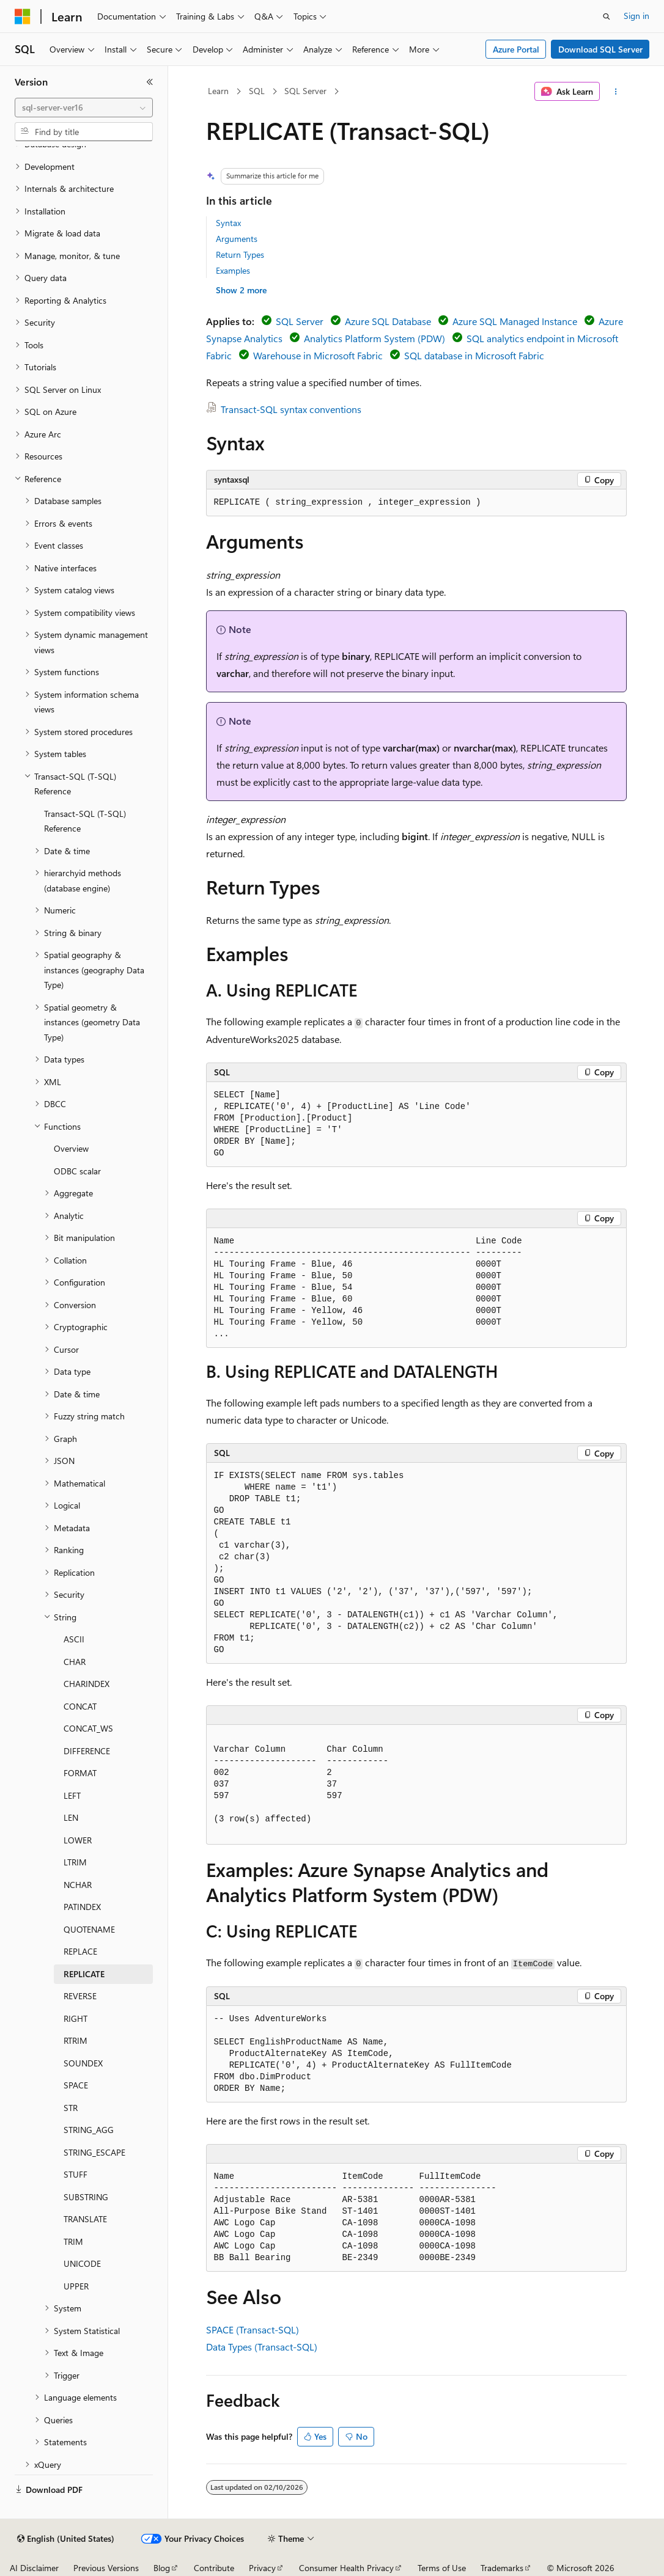 The width and height of the screenshot is (664, 2576). What do you see at coordinates (636, 15) in the screenshot?
I see `Sign in` at bounding box center [636, 15].